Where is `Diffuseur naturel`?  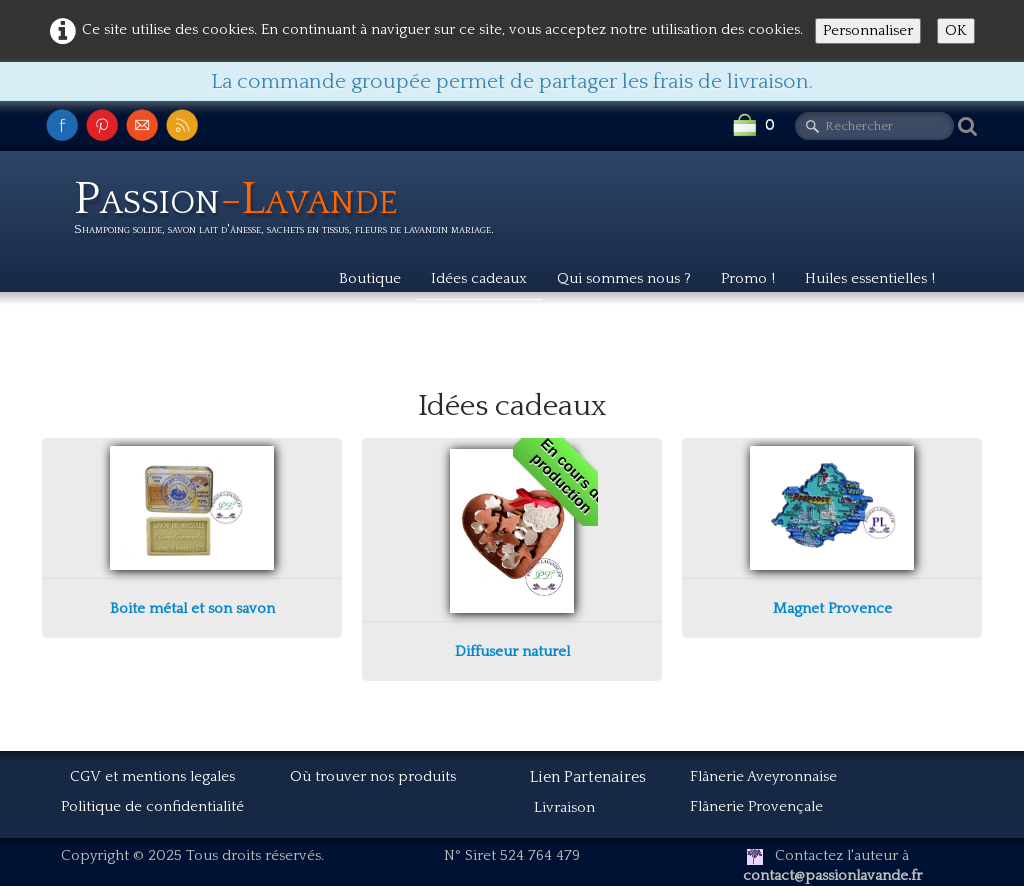
Diffuseur naturel is located at coordinates (512, 651).